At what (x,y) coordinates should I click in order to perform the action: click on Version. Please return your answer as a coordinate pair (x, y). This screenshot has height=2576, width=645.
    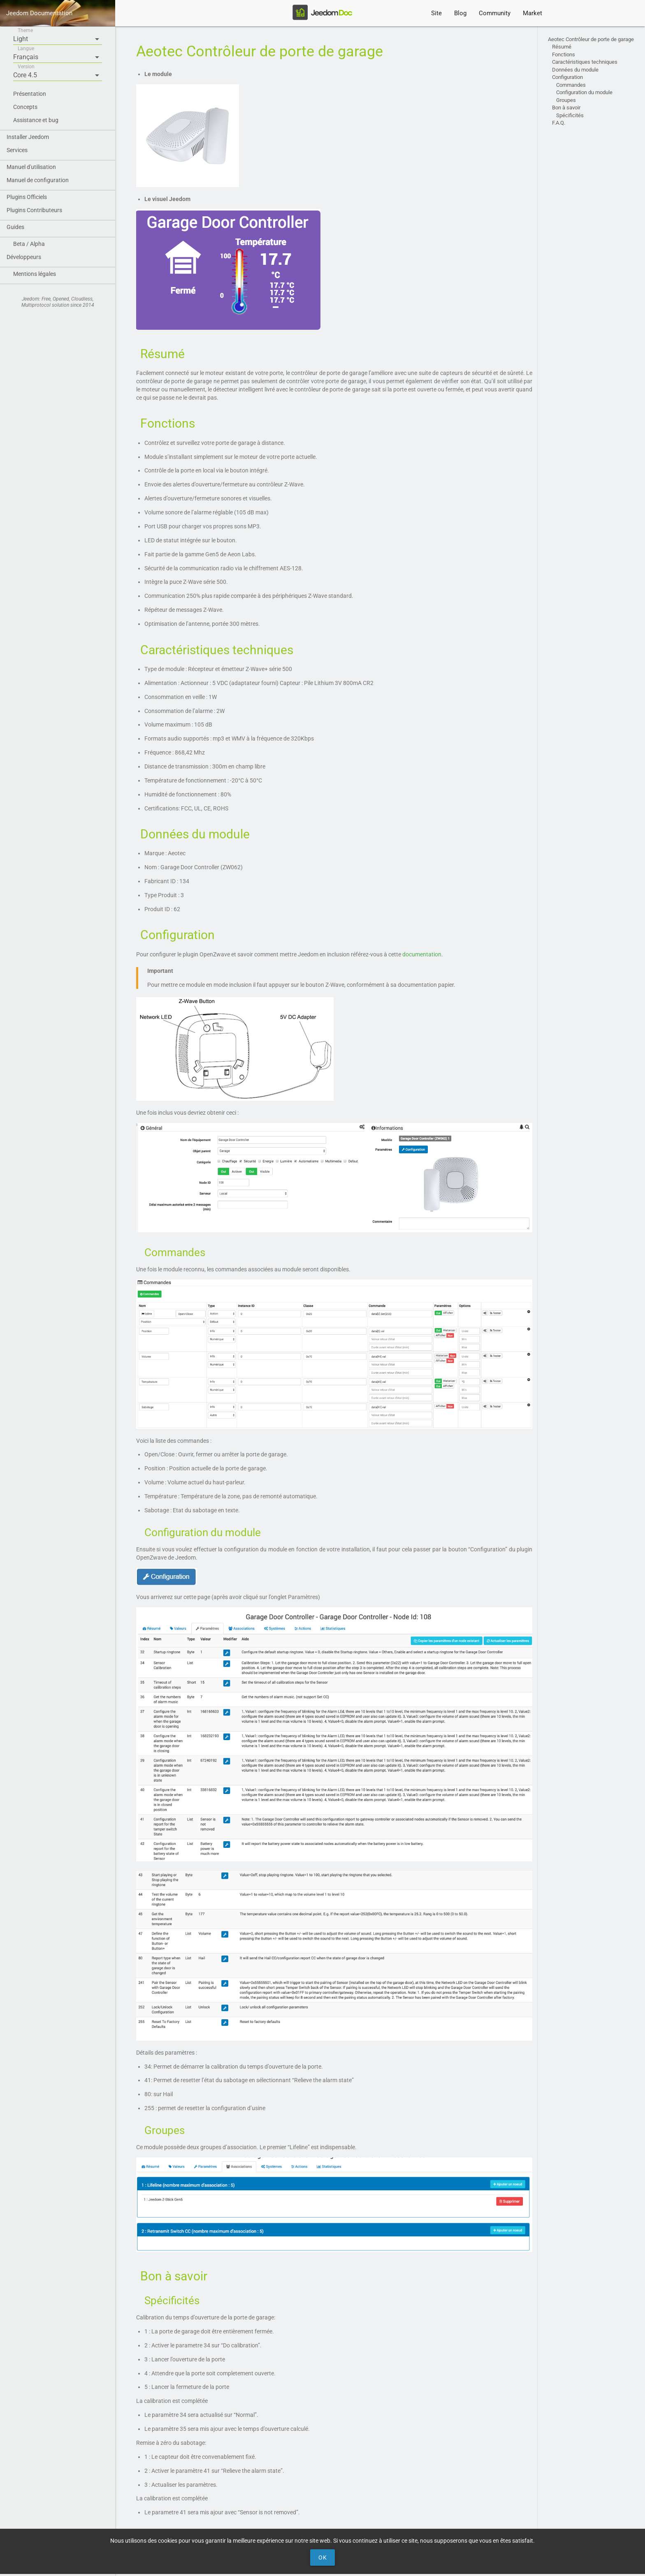
    Looking at the image, I should click on (26, 66).